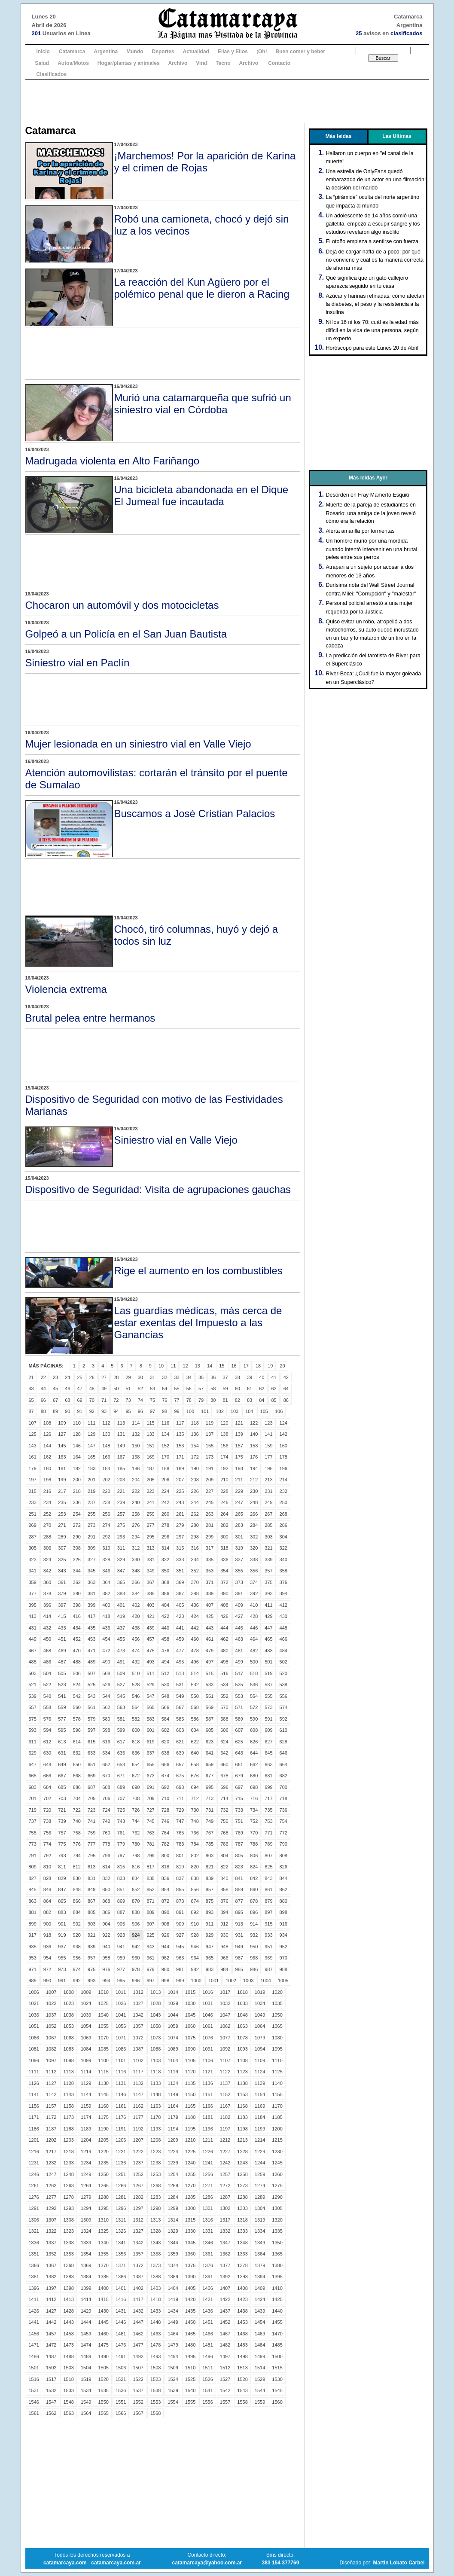 The width and height of the screenshot is (454, 2576). I want to click on 370, so click(194, 1582).